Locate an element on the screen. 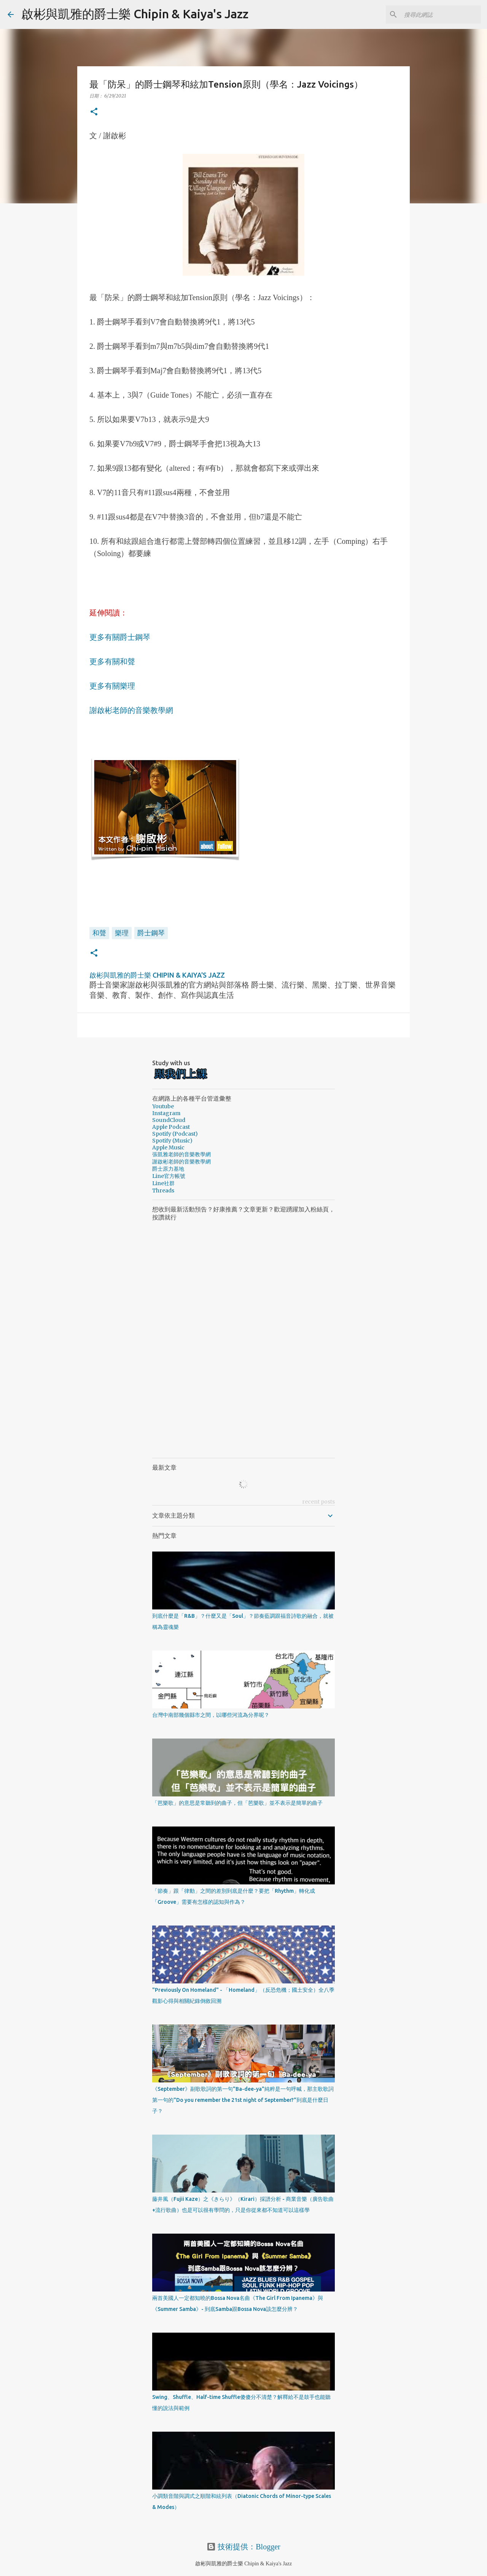 This screenshot has height=2576, width=487. 技術提供：Blogger is located at coordinates (243, 2546).